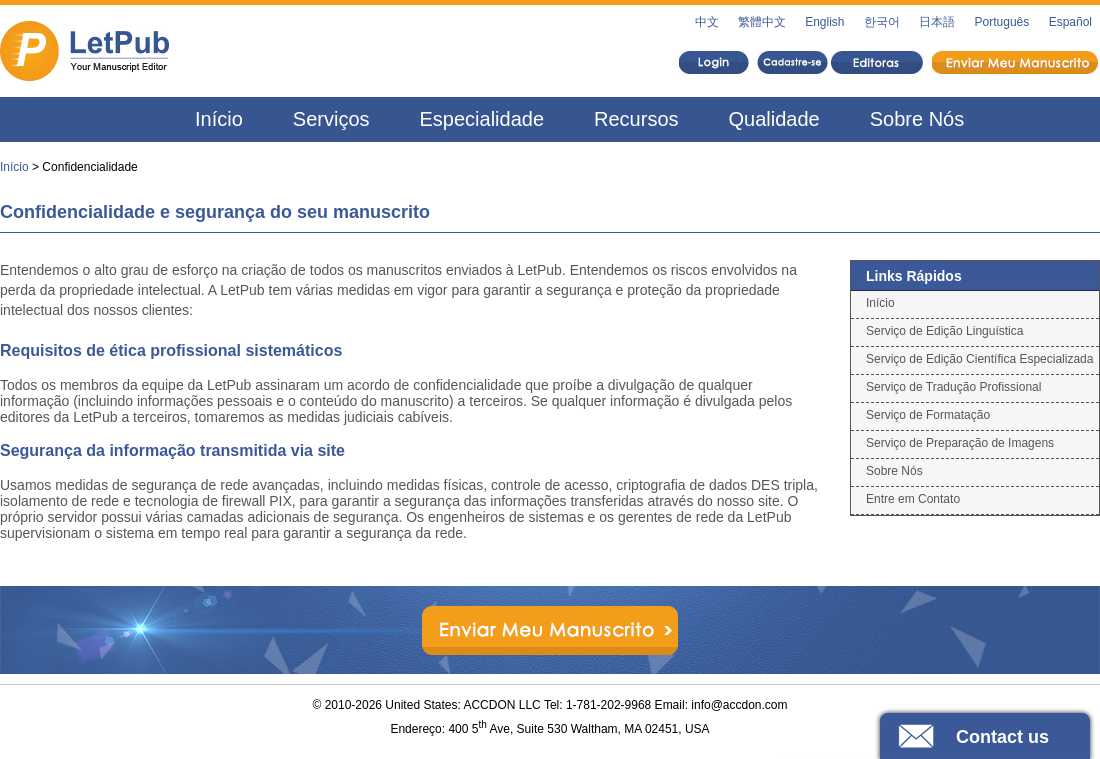 This screenshot has height=759, width=1100. I want to click on Serviço de Edição Científica Especializada, so click(979, 359).